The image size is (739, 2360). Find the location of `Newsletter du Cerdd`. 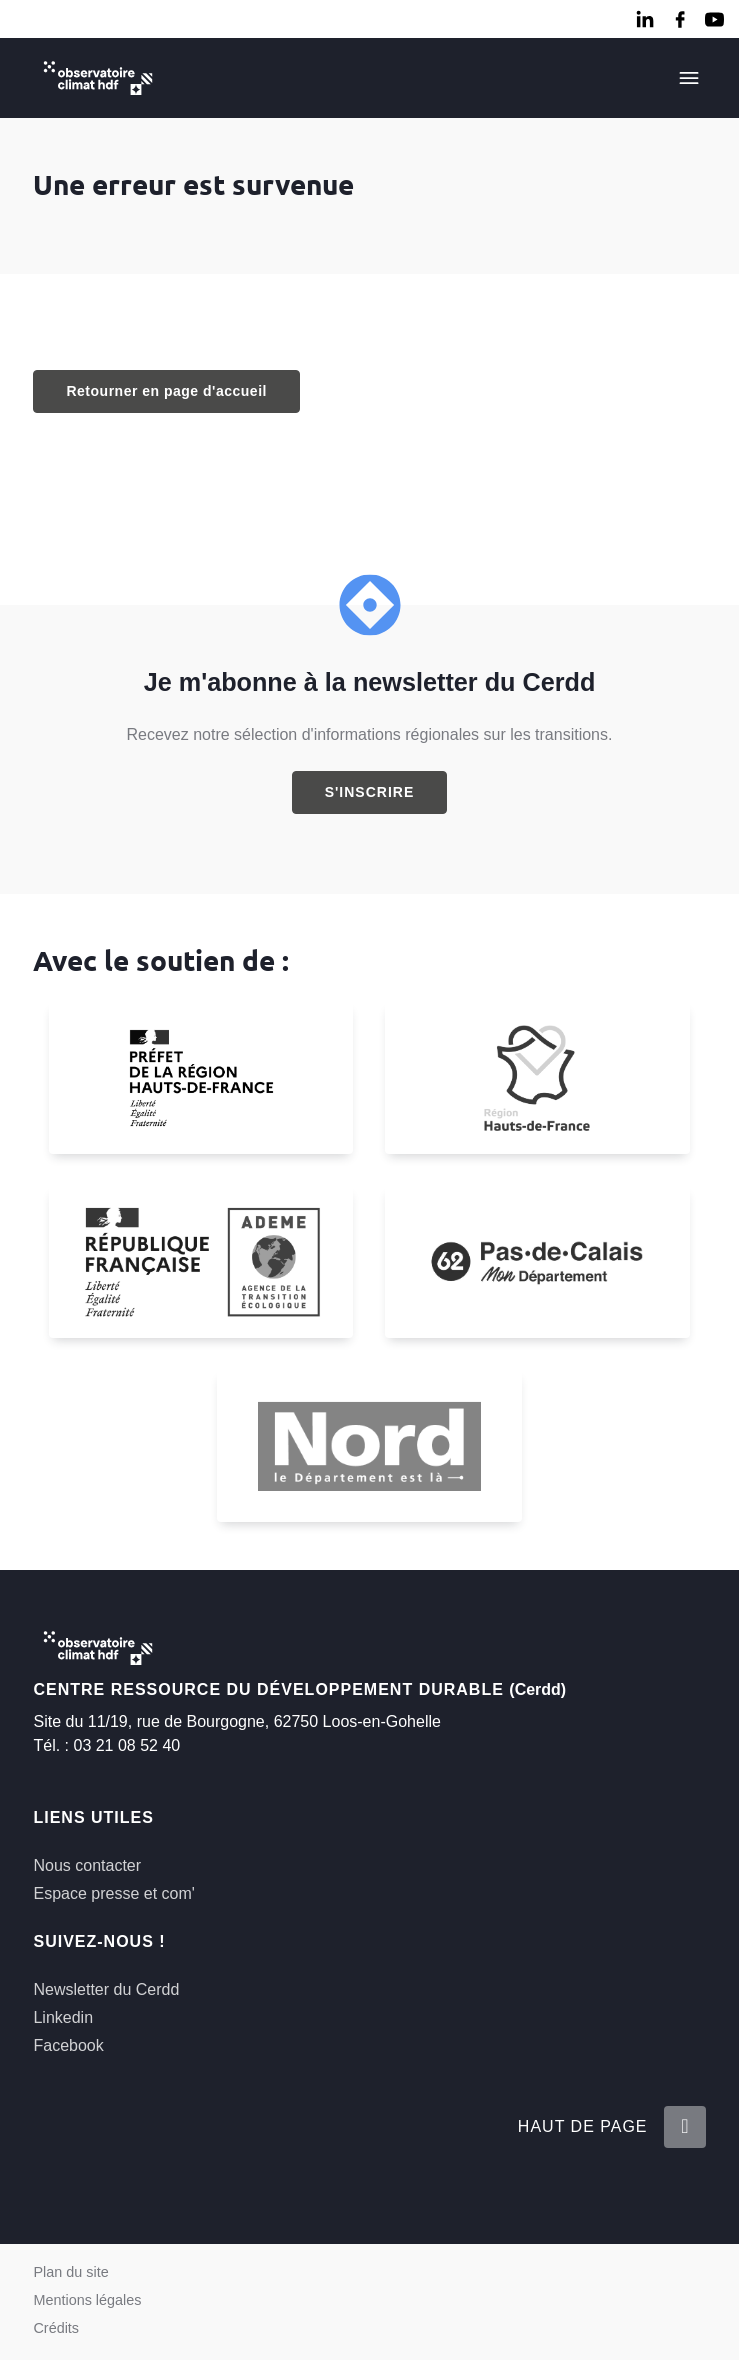

Newsletter du Cerdd is located at coordinates (106, 1989).